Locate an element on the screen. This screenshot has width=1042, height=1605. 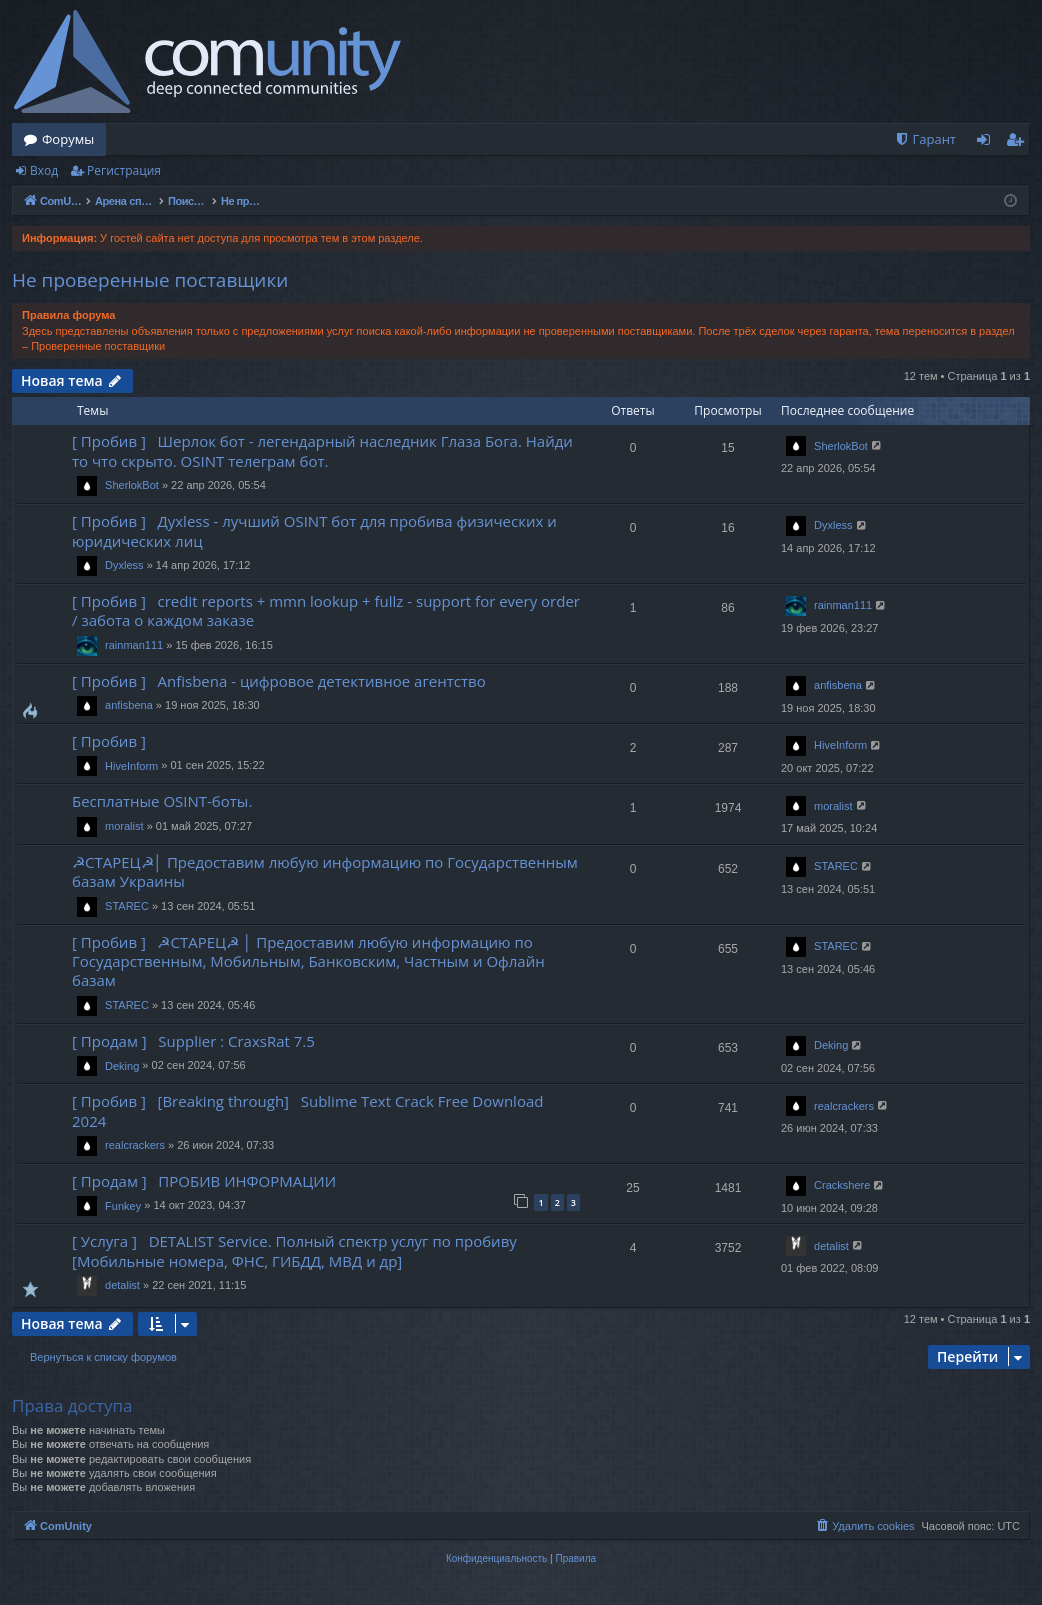
Crackshere is located at coordinates (842, 1185).